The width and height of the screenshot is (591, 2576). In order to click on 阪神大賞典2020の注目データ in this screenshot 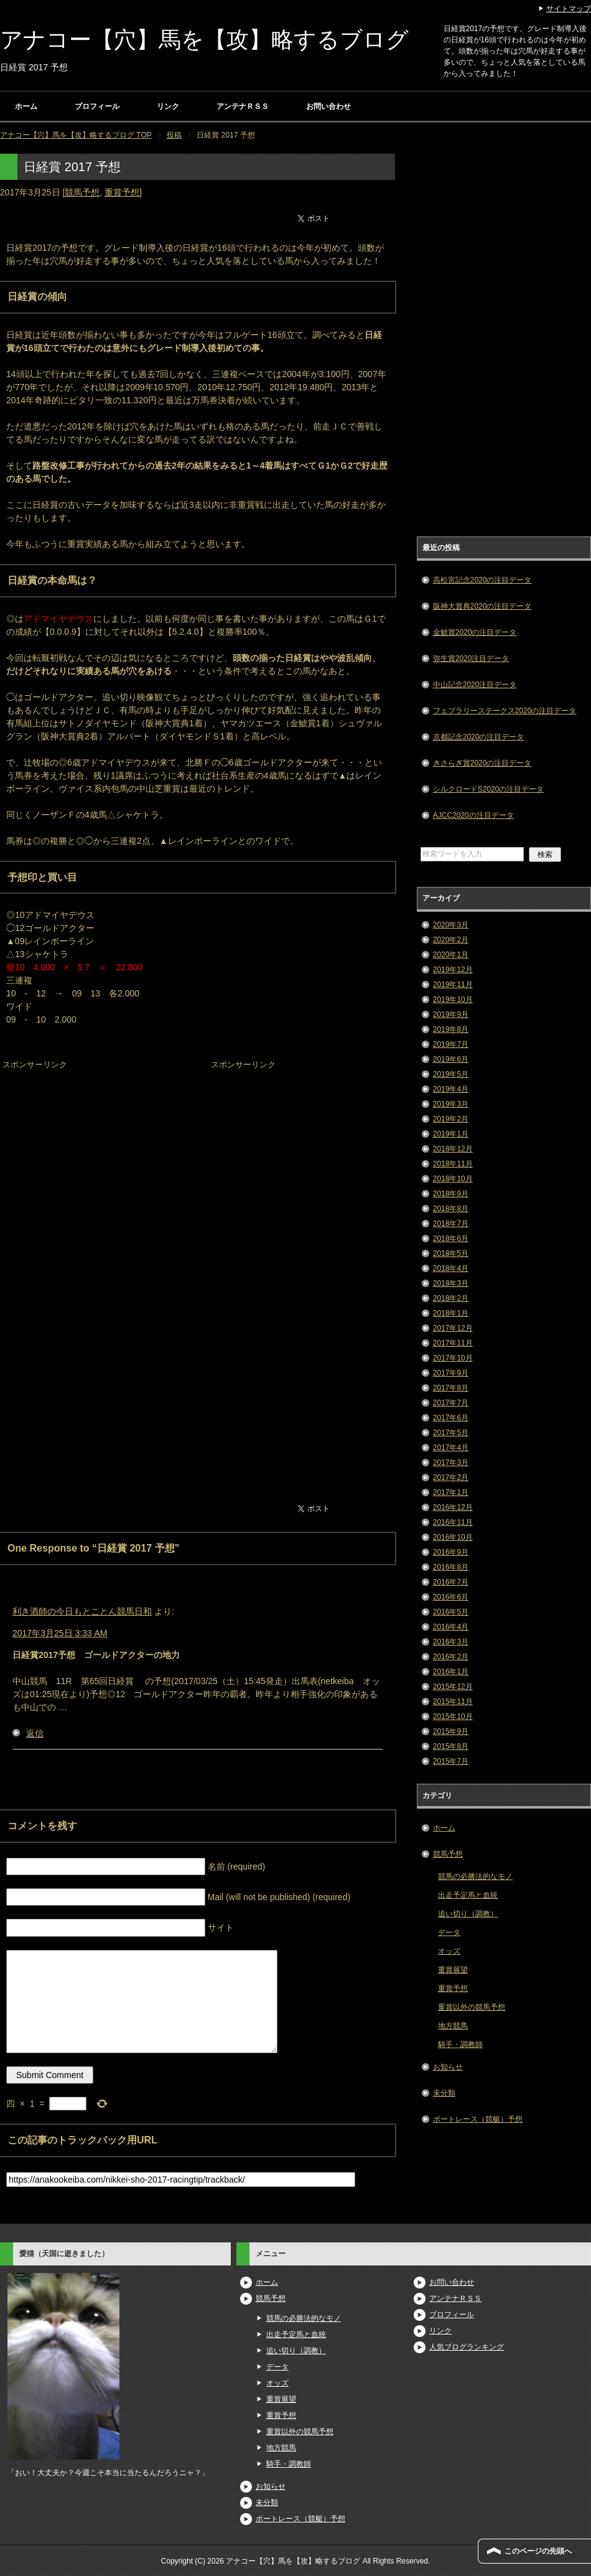, I will do `click(482, 606)`.